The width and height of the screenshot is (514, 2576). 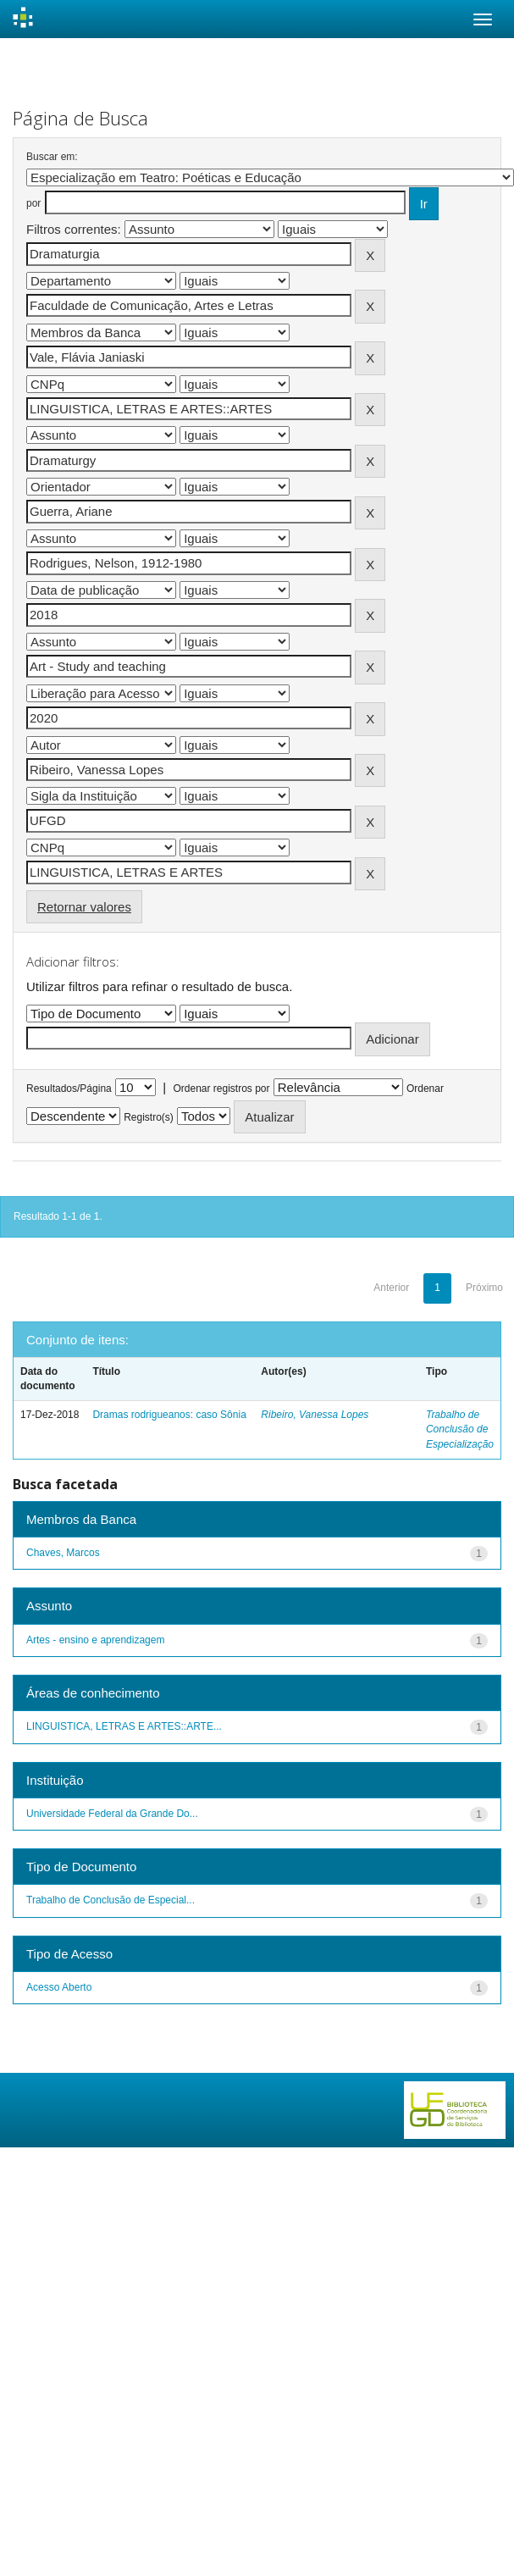 I want to click on Dramas rodrigueanos: caso Sônia, so click(x=169, y=1415).